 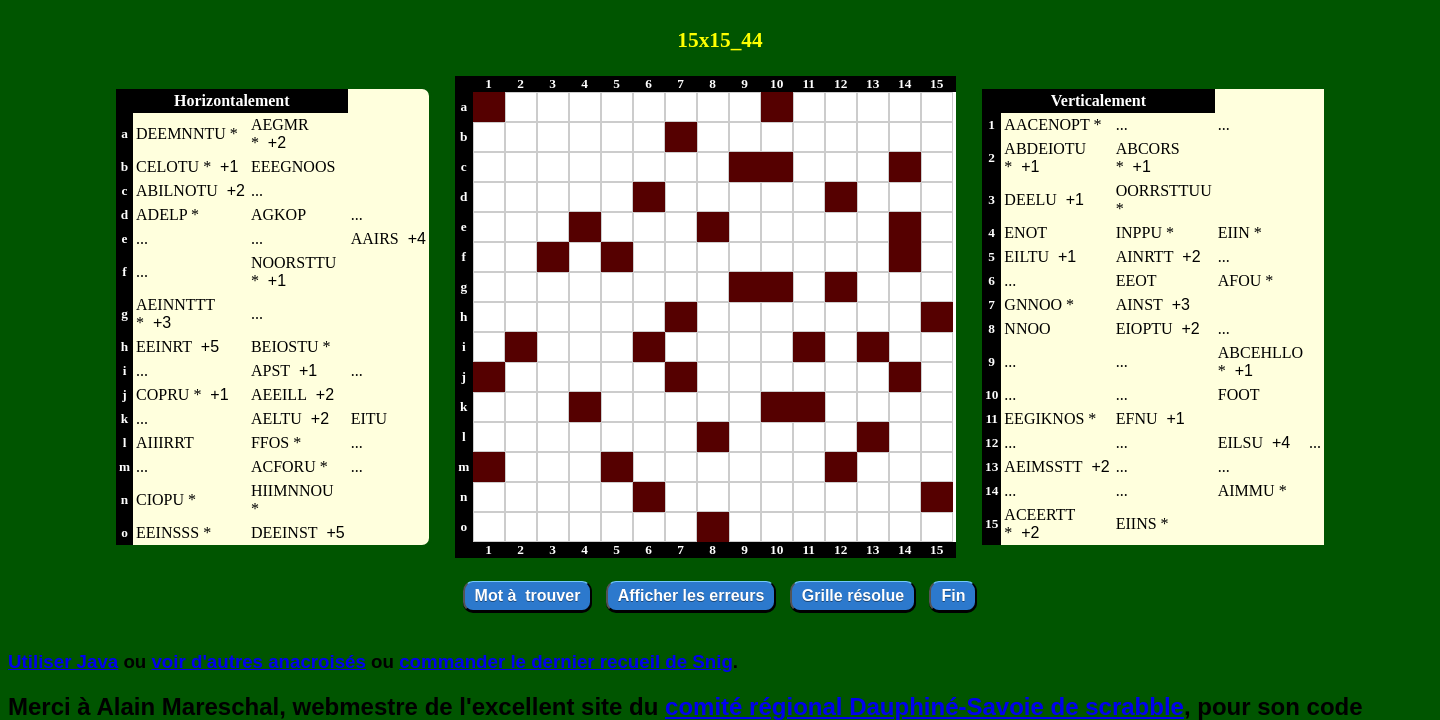 I want to click on FFOS *, so click(x=276, y=442).